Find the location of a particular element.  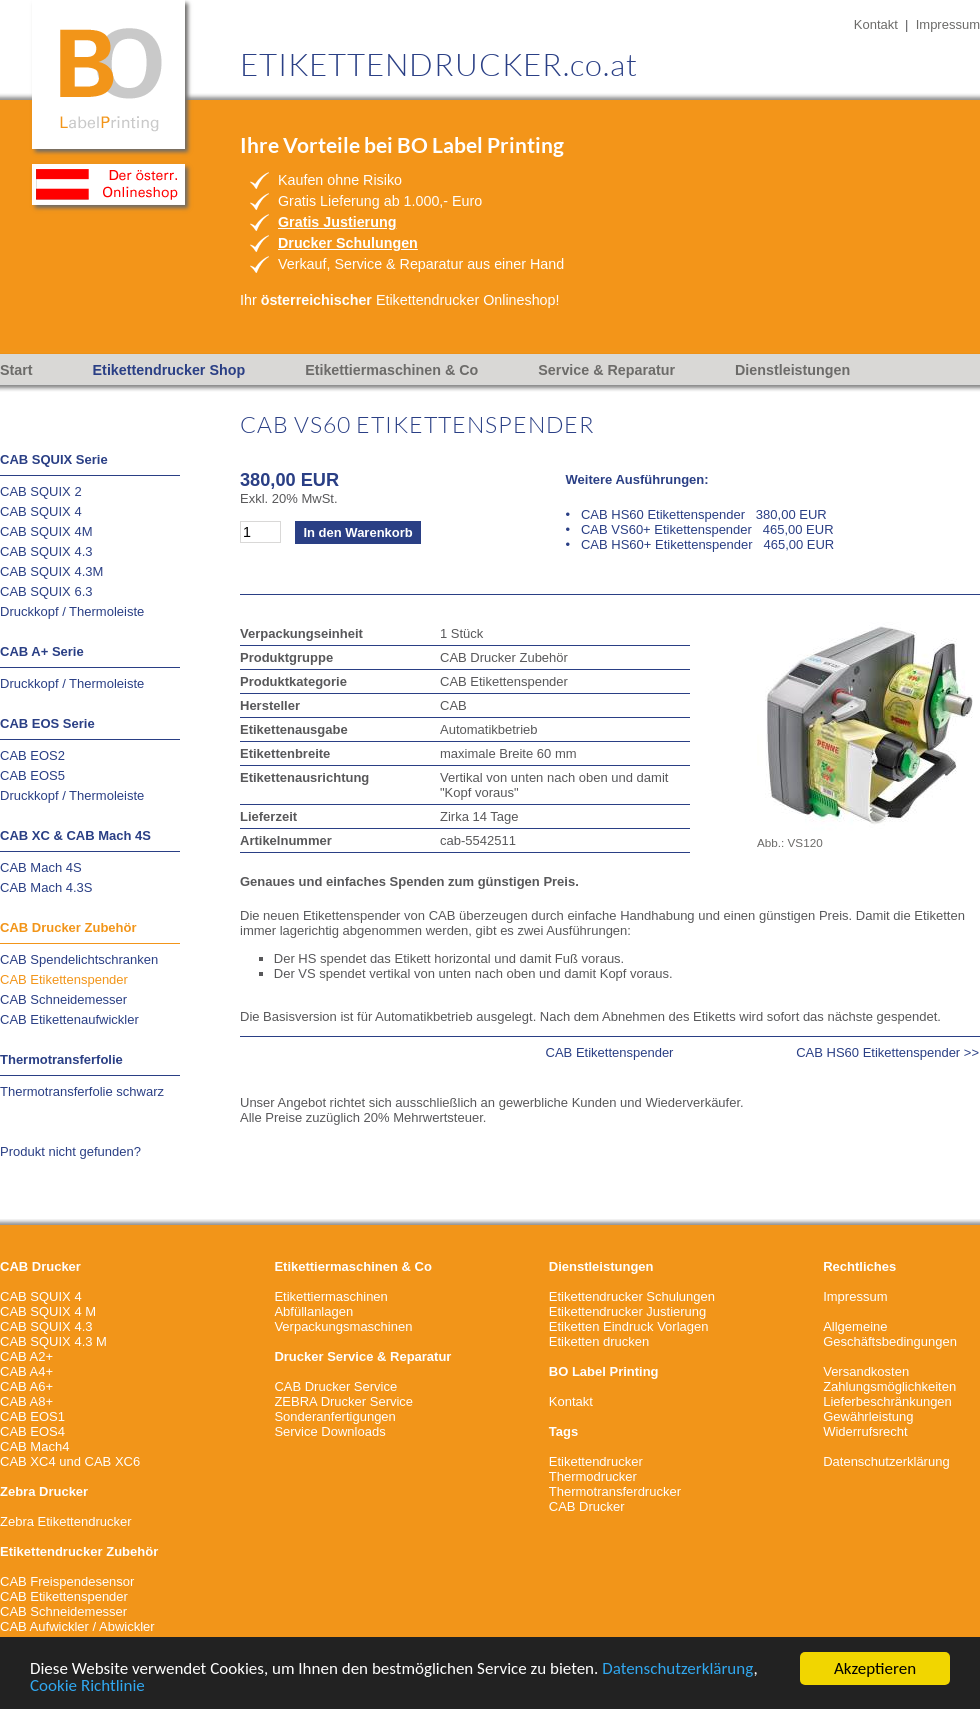

CAB Drucker Service is located at coordinates (335, 1386).